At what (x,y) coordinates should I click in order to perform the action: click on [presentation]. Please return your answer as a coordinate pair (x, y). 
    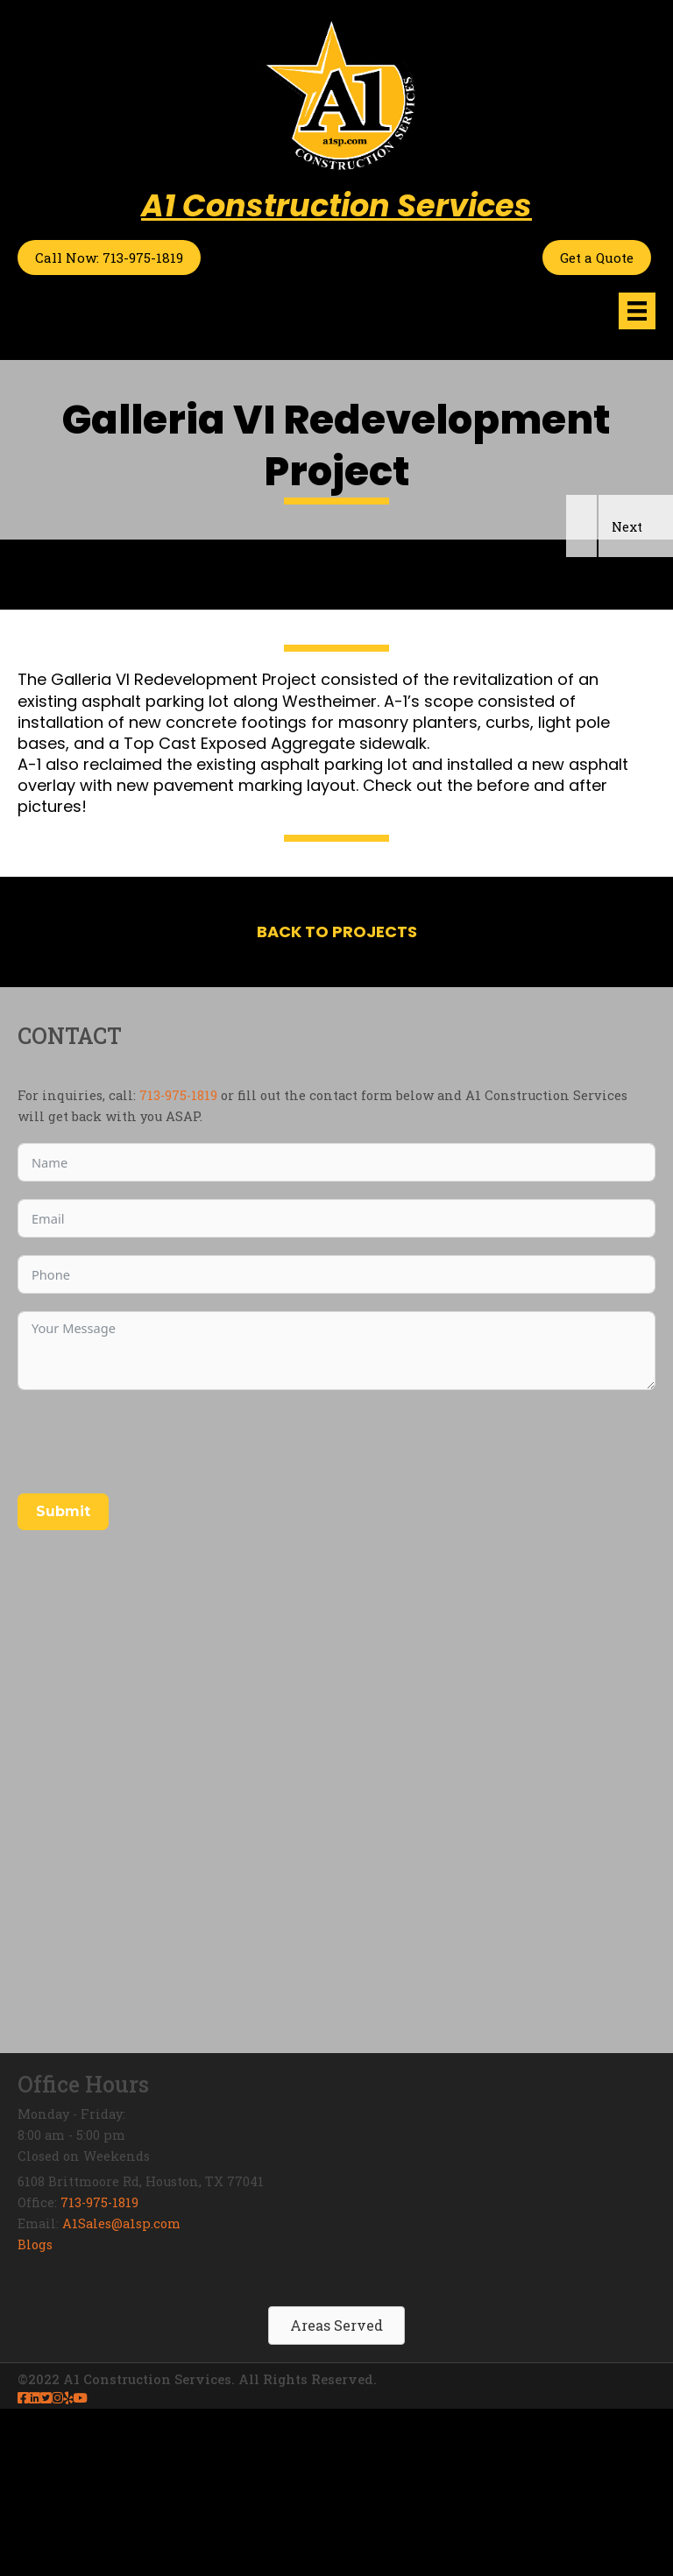
    Looking at the image, I should click on (151, 1609).